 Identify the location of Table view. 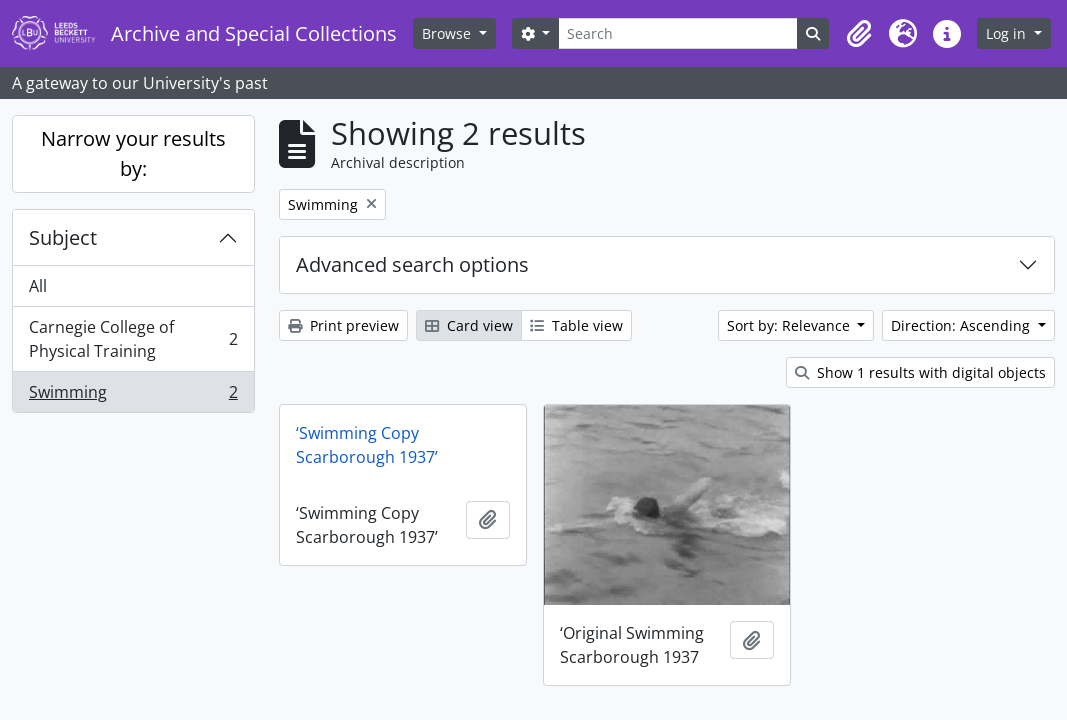
(576, 325).